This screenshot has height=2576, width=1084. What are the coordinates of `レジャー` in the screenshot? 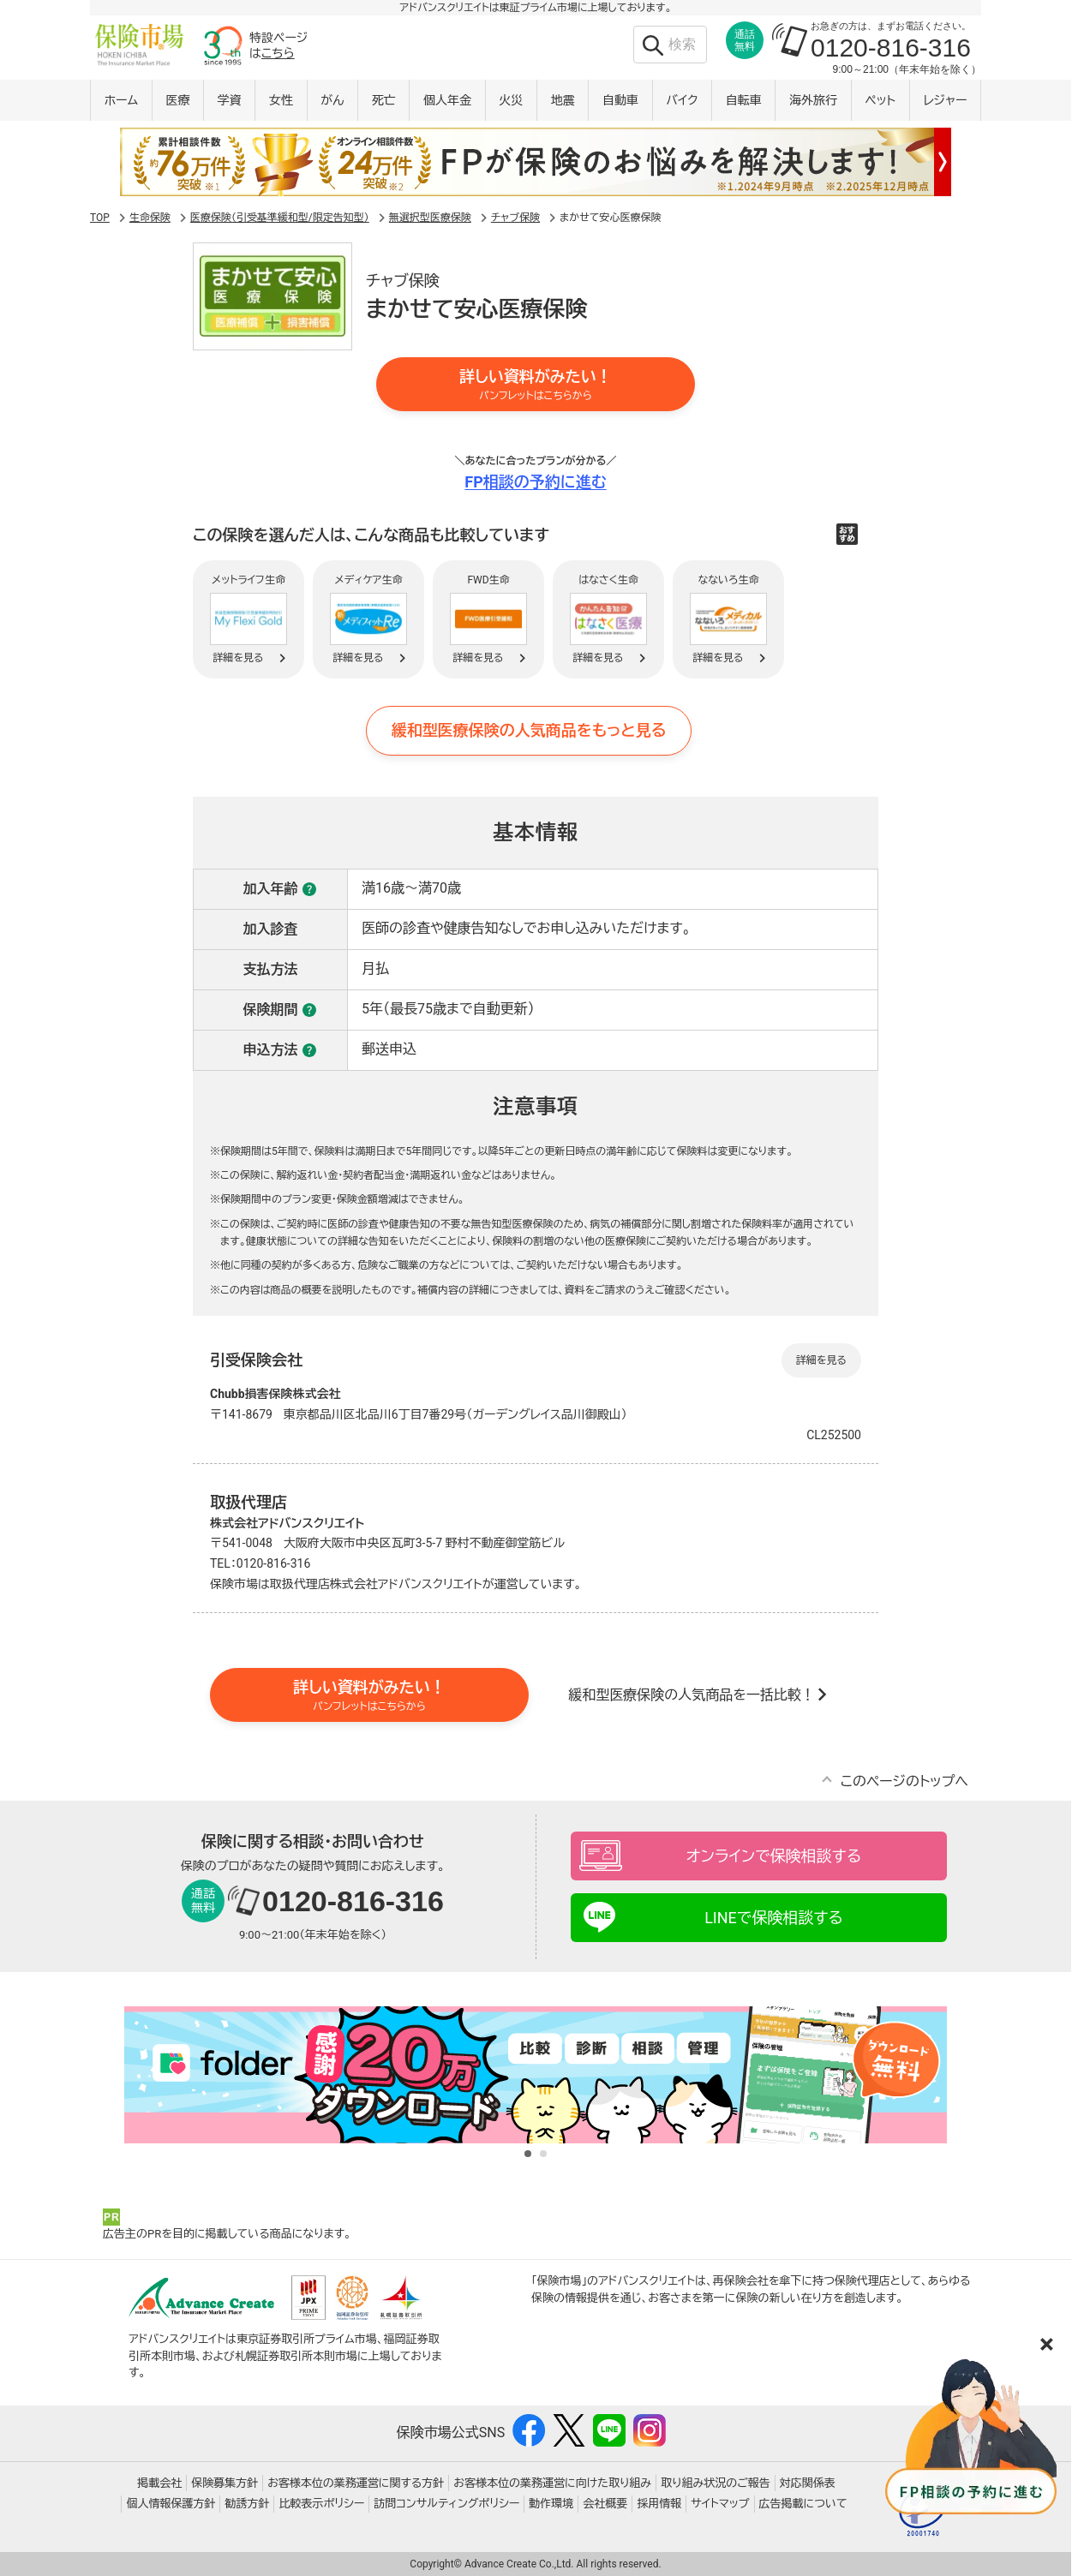 It's located at (945, 100).